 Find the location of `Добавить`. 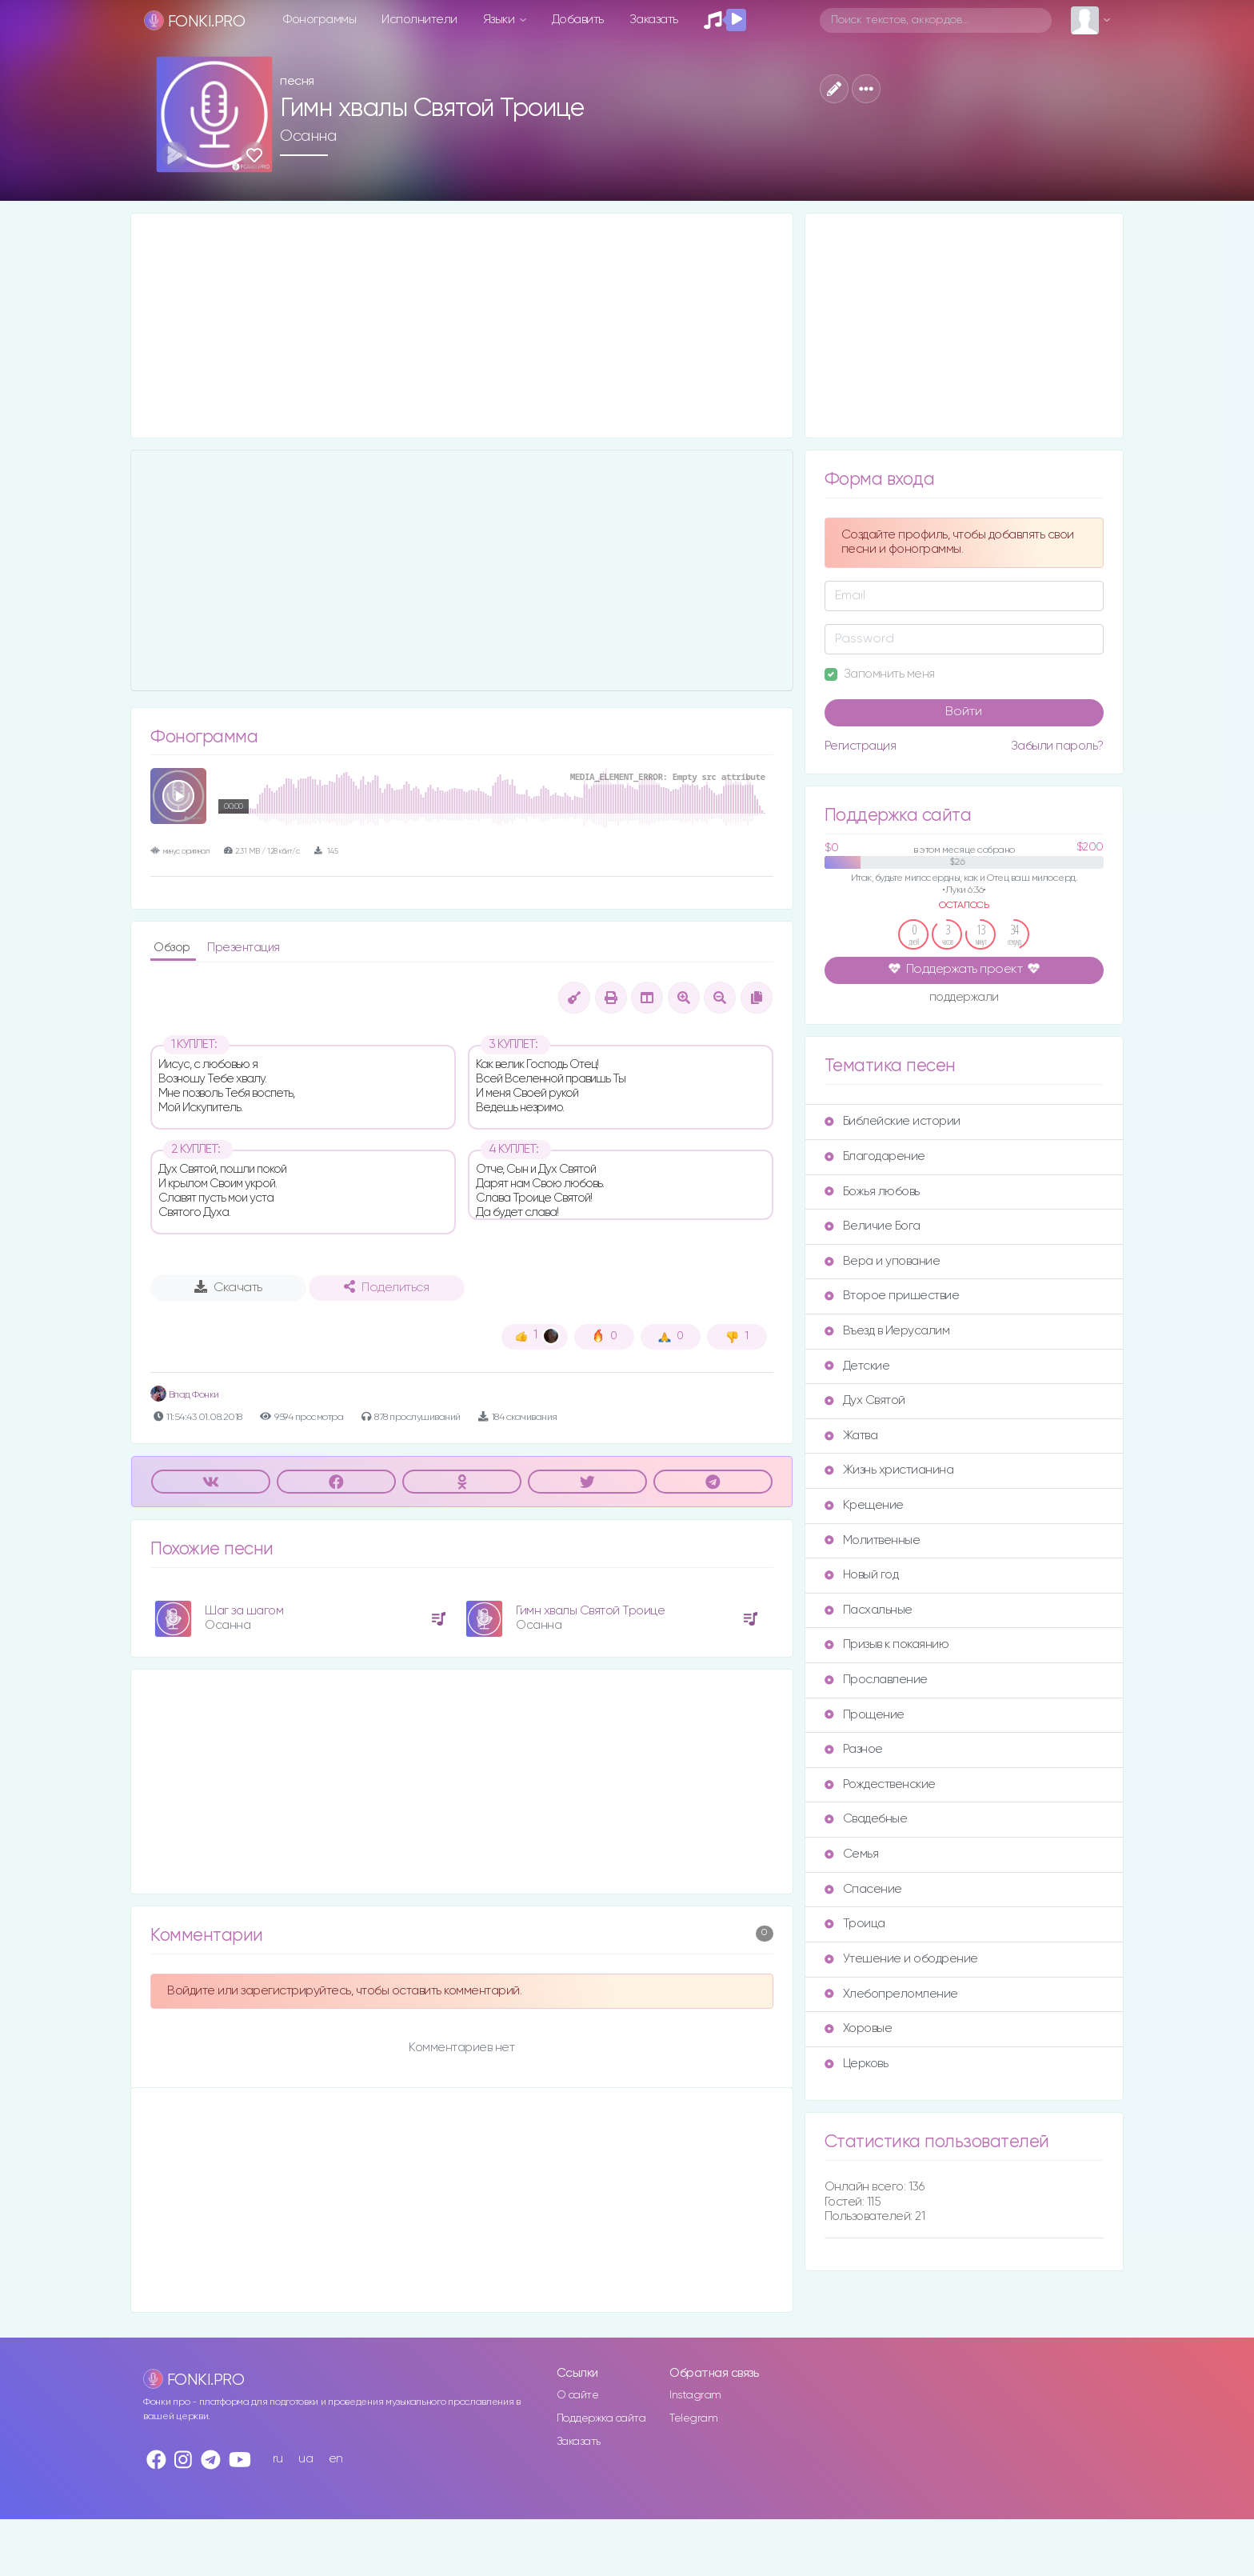

Добавить is located at coordinates (578, 20).